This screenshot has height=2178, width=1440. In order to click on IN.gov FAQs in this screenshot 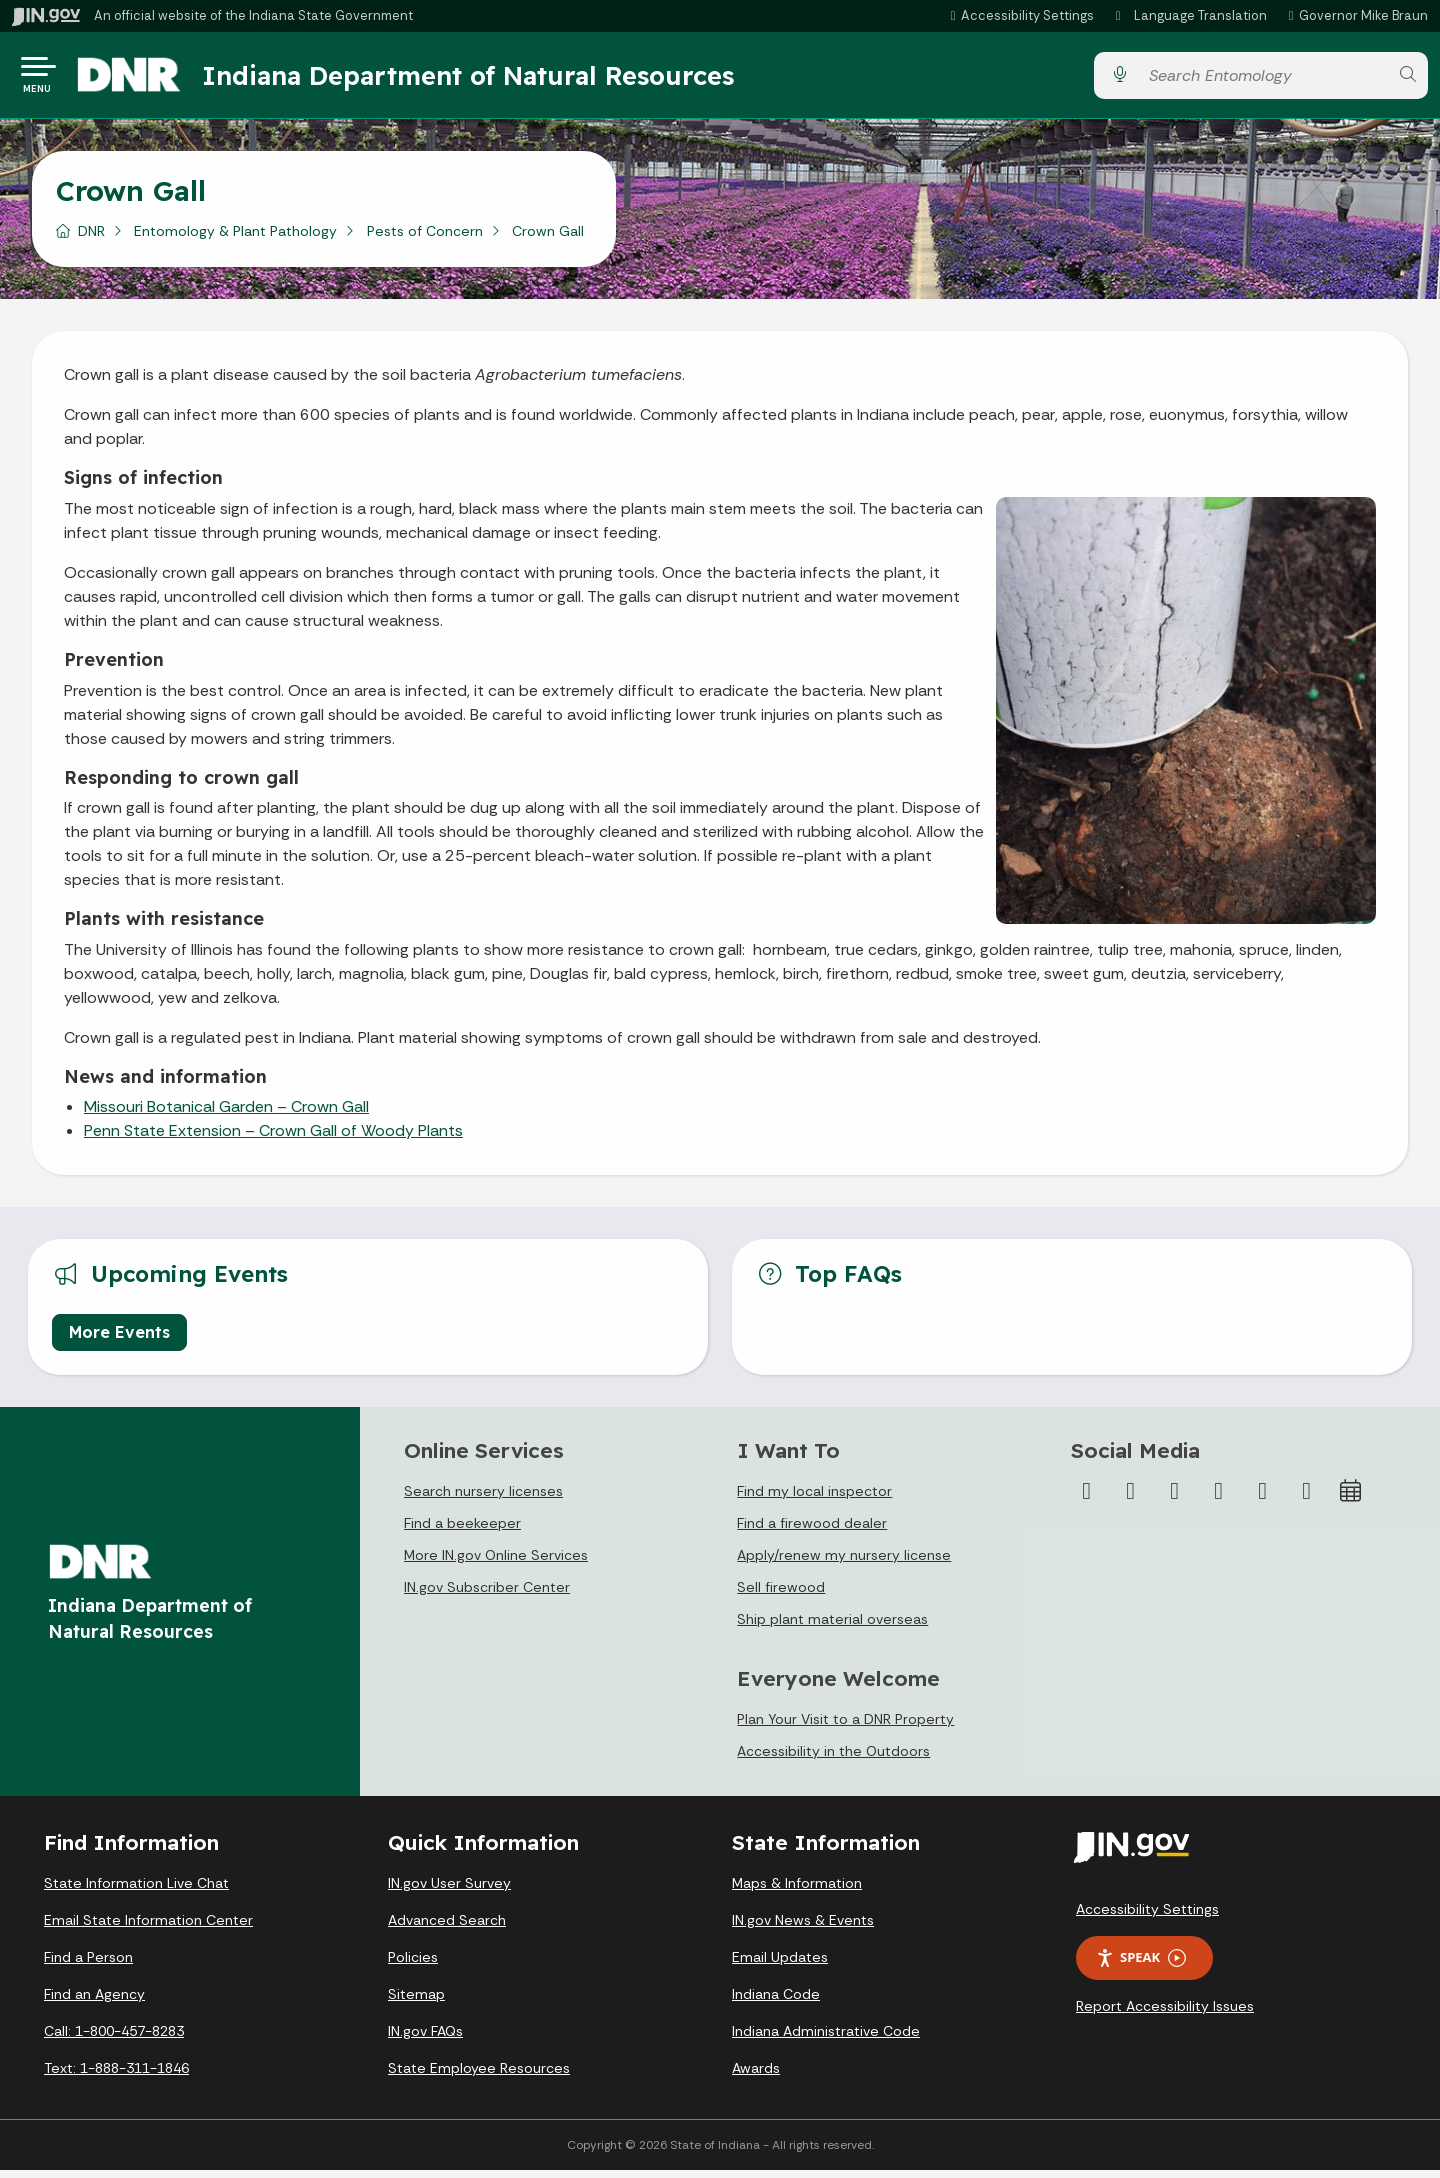, I will do `click(425, 2039)`.